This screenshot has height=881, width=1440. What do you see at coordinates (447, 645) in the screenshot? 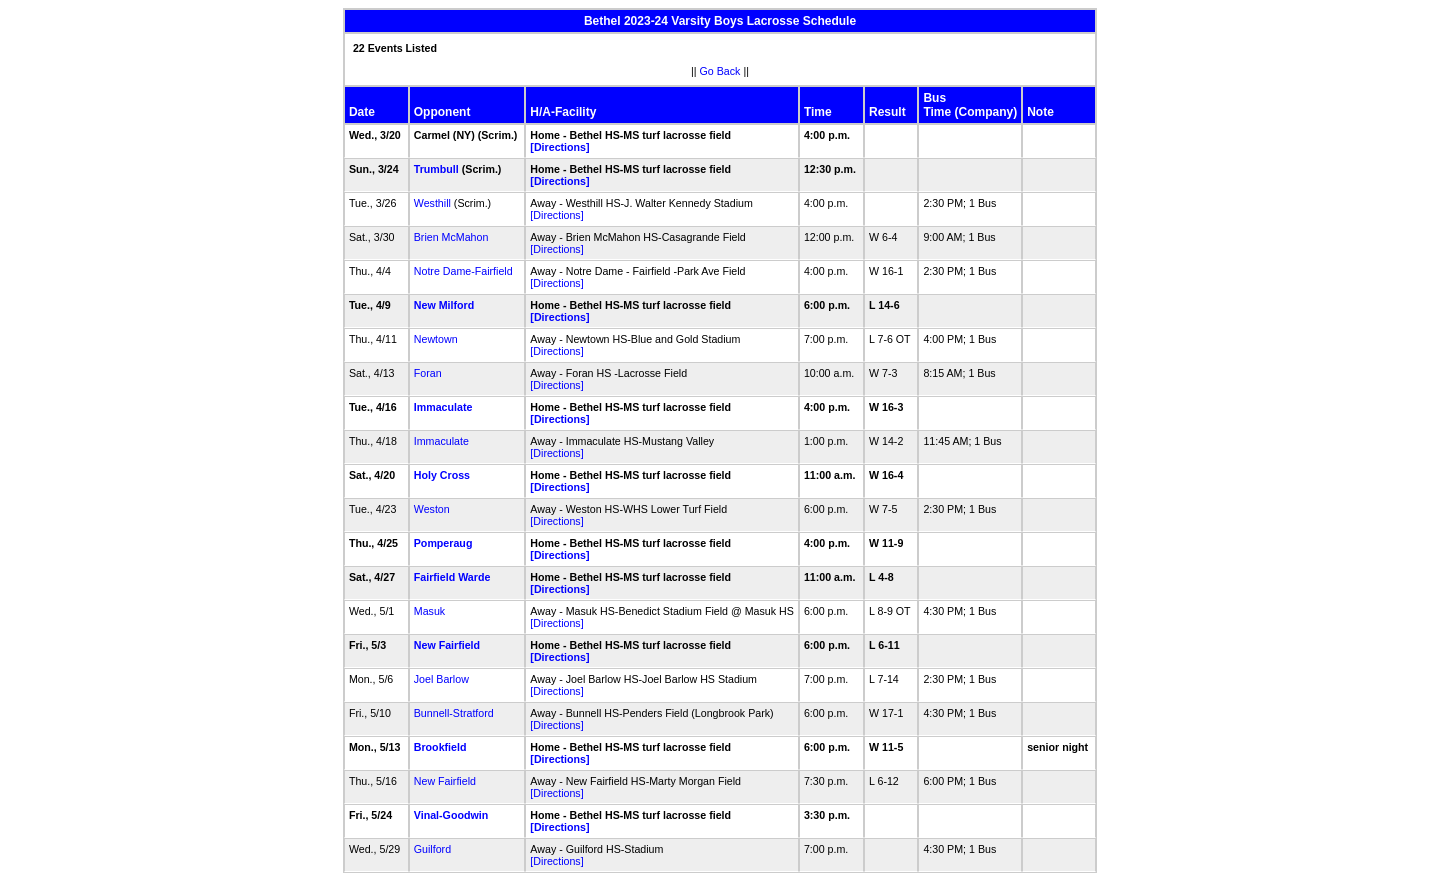
I see `New Fairfield` at bounding box center [447, 645].